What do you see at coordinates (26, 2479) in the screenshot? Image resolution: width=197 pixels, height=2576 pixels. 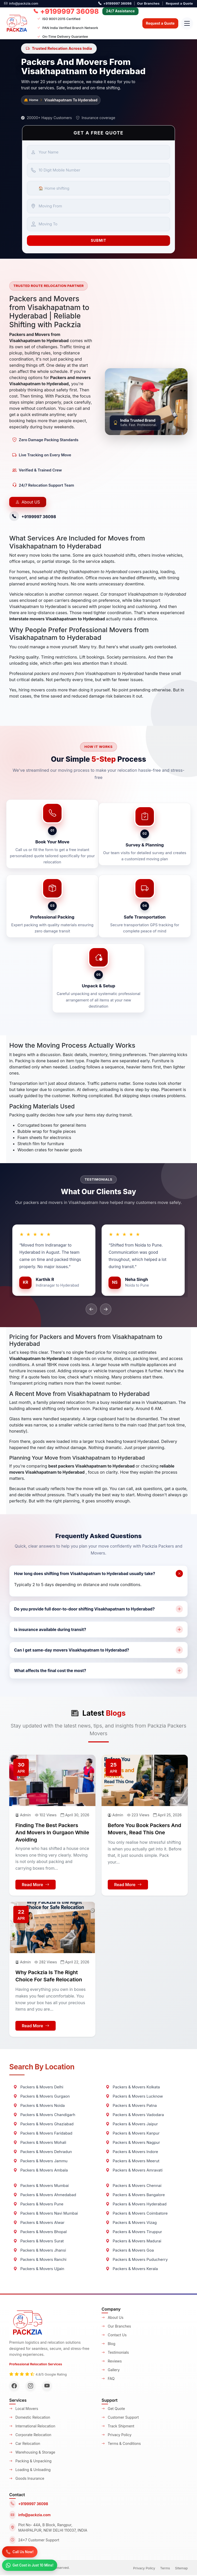 I see `Goods Insurance` at bounding box center [26, 2479].